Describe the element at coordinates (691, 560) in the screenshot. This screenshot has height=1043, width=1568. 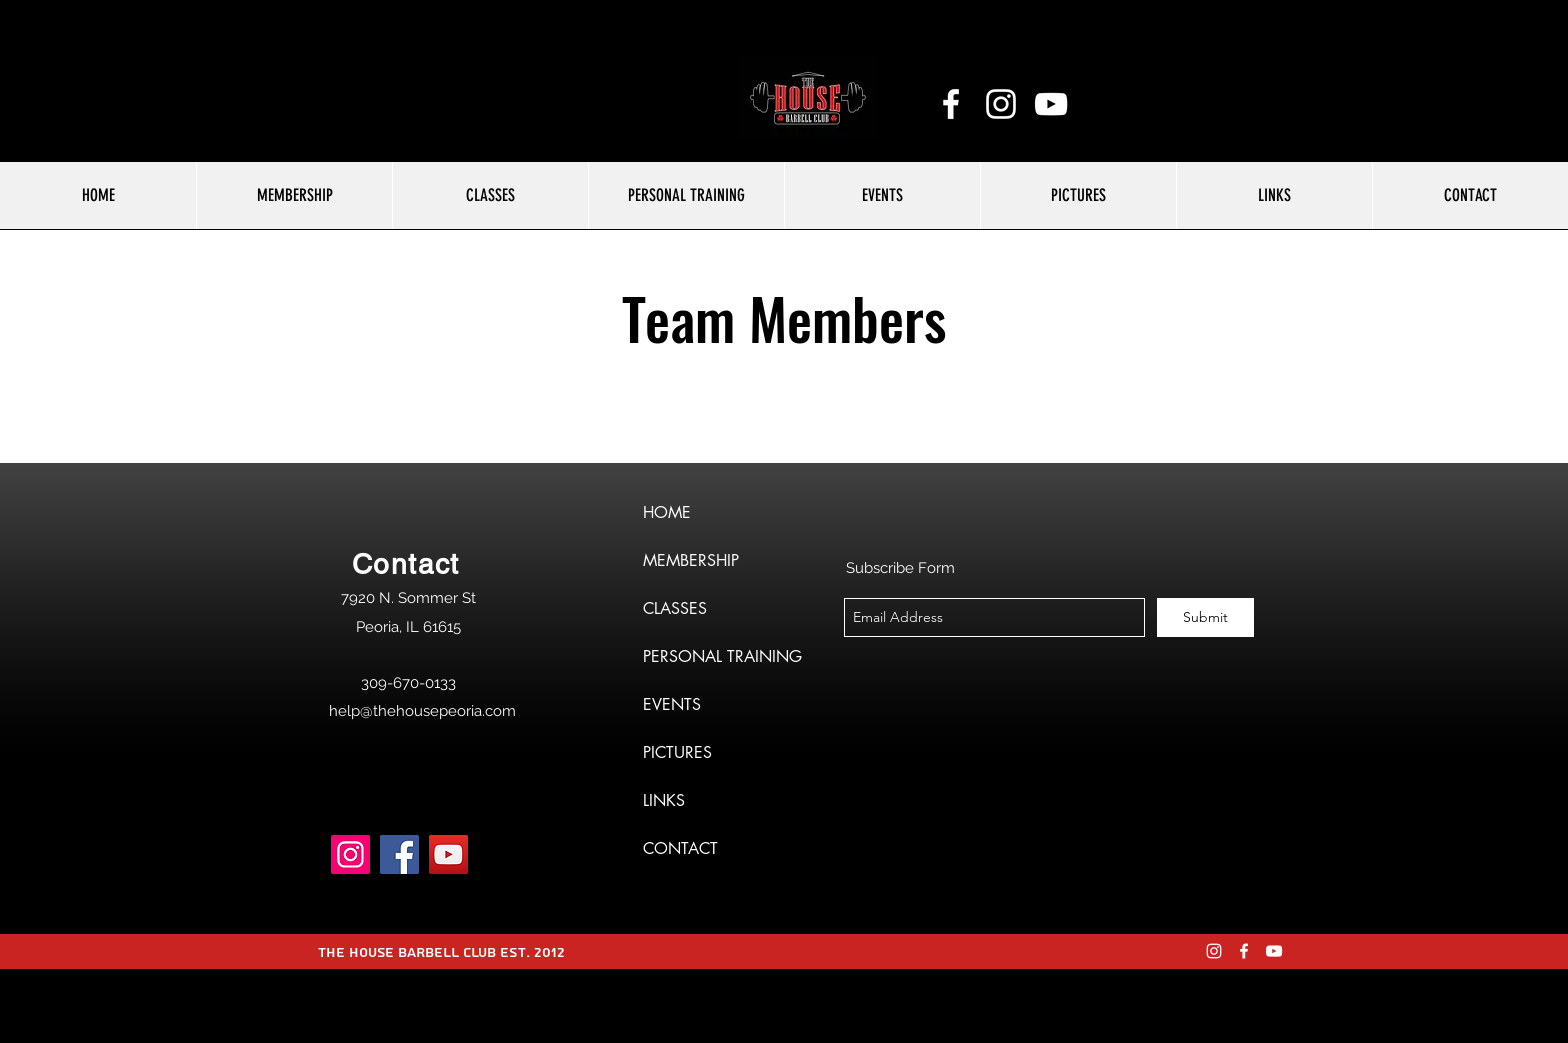
I see `MEMBERSHIP` at that location.